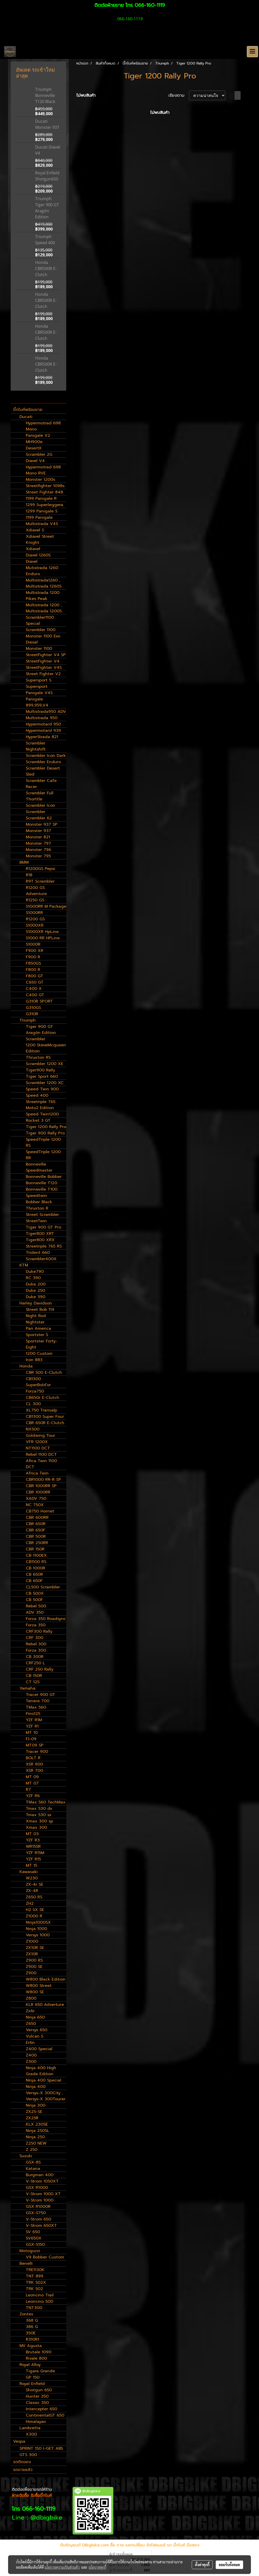 The image size is (259, 2576). What do you see at coordinates (46, 1802) in the screenshot?
I see `TMax 560 TechMax` at bounding box center [46, 1802].